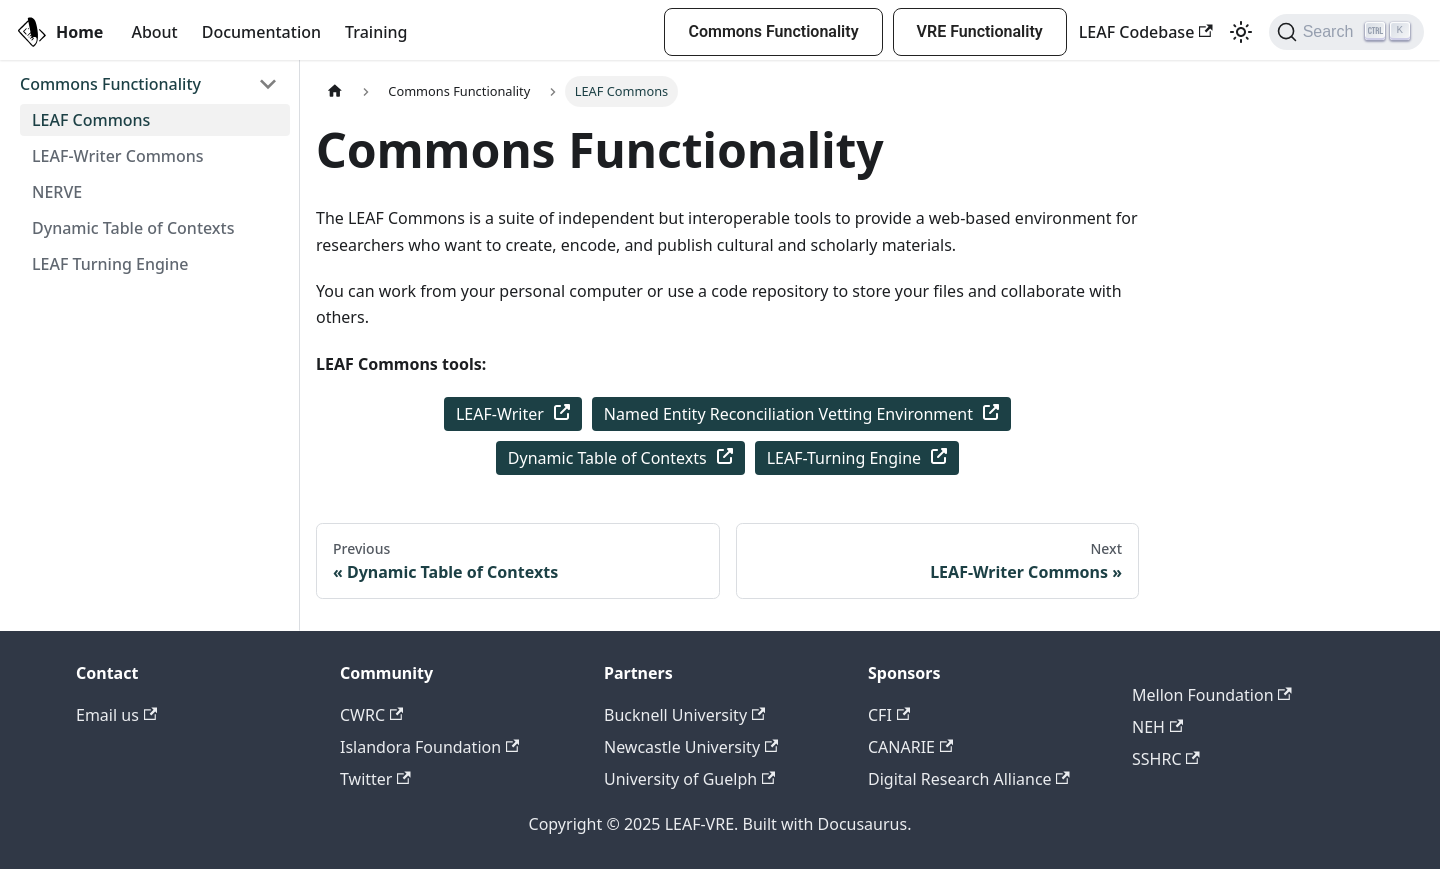  What do you see at coordinates (133, 228) in the screenshot?
I see `Dynamic Table of Contexts` at bounding box center [133, 228].